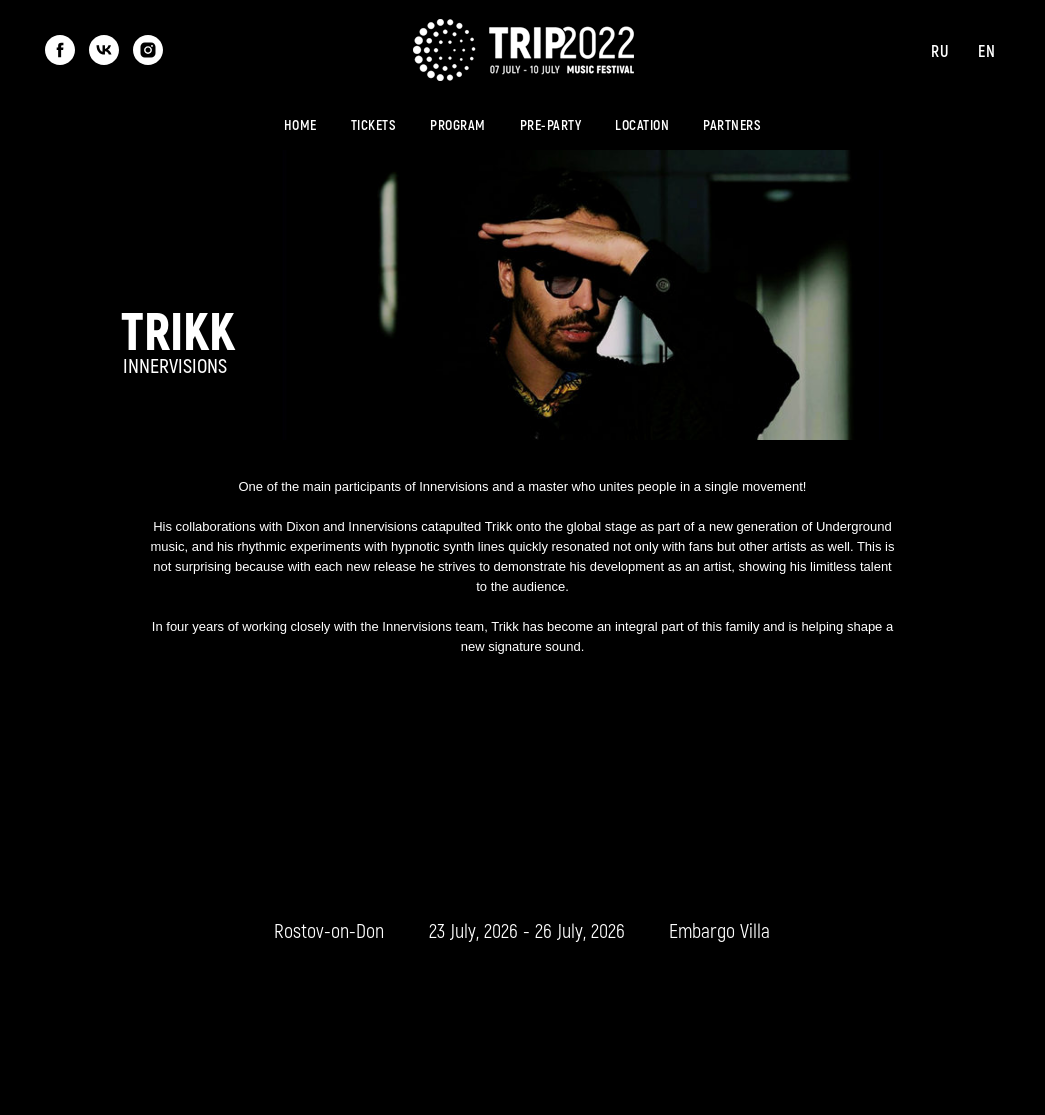 The height and width of the screenshot is (1115, 1045). What do you see at coordinates (374, 124) in the screenshot?
I see `Tickets` at bounding box center [374, 124].